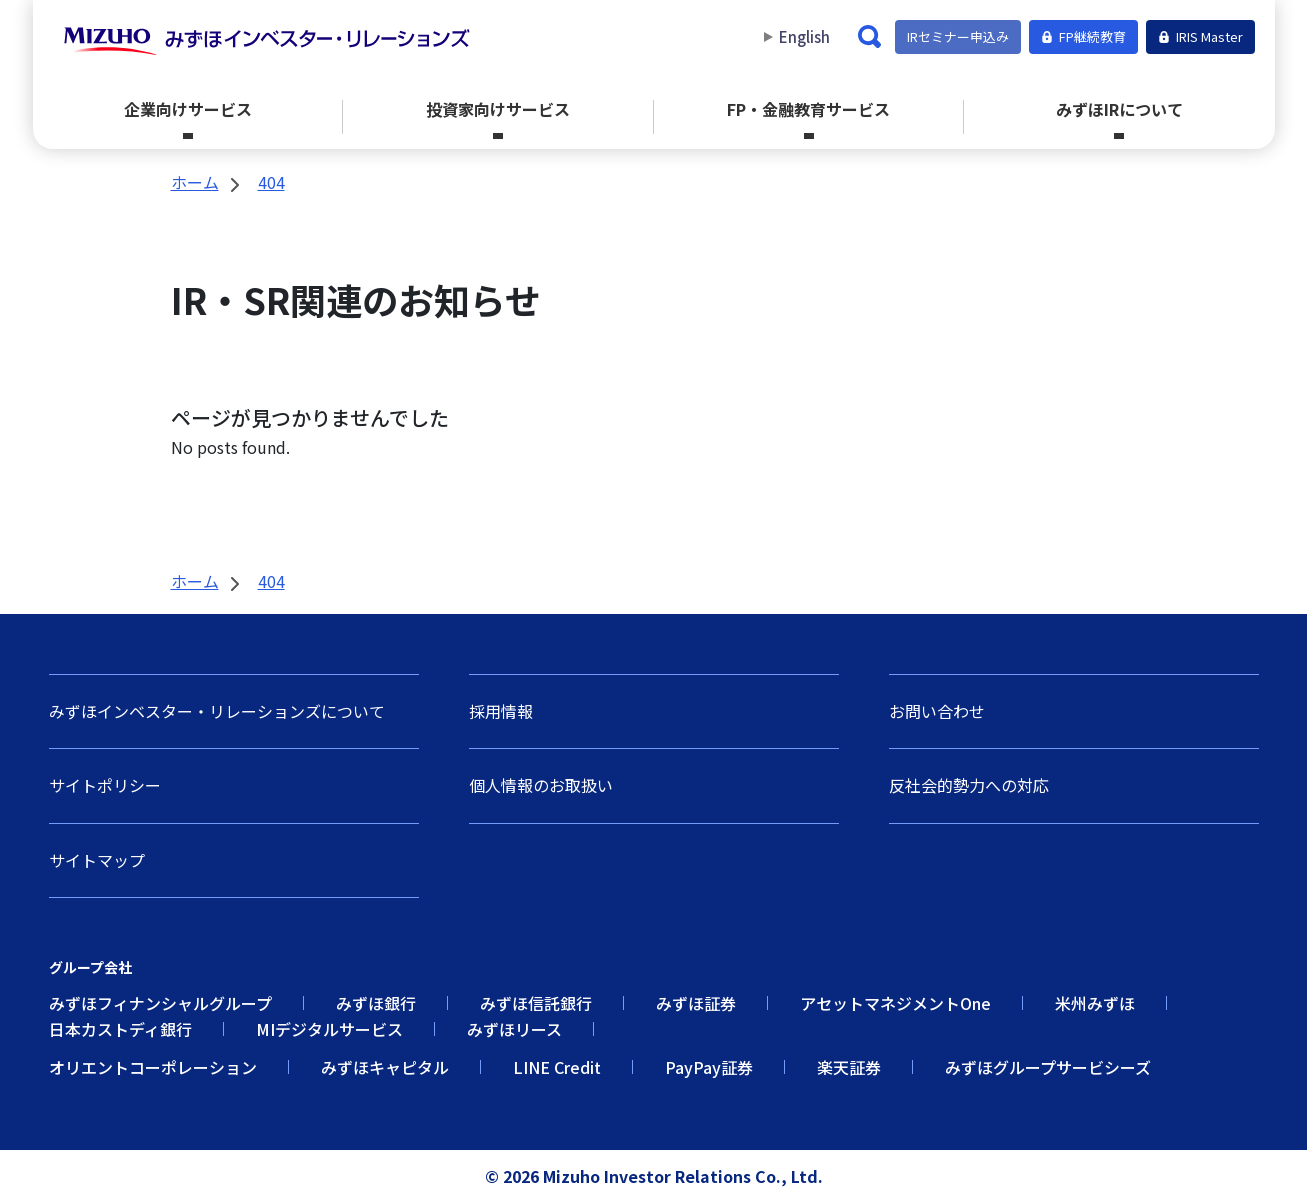 The height and width of the screenshot is (1204, 1307). I want to click on LINE Credit, so click(557, 1067).